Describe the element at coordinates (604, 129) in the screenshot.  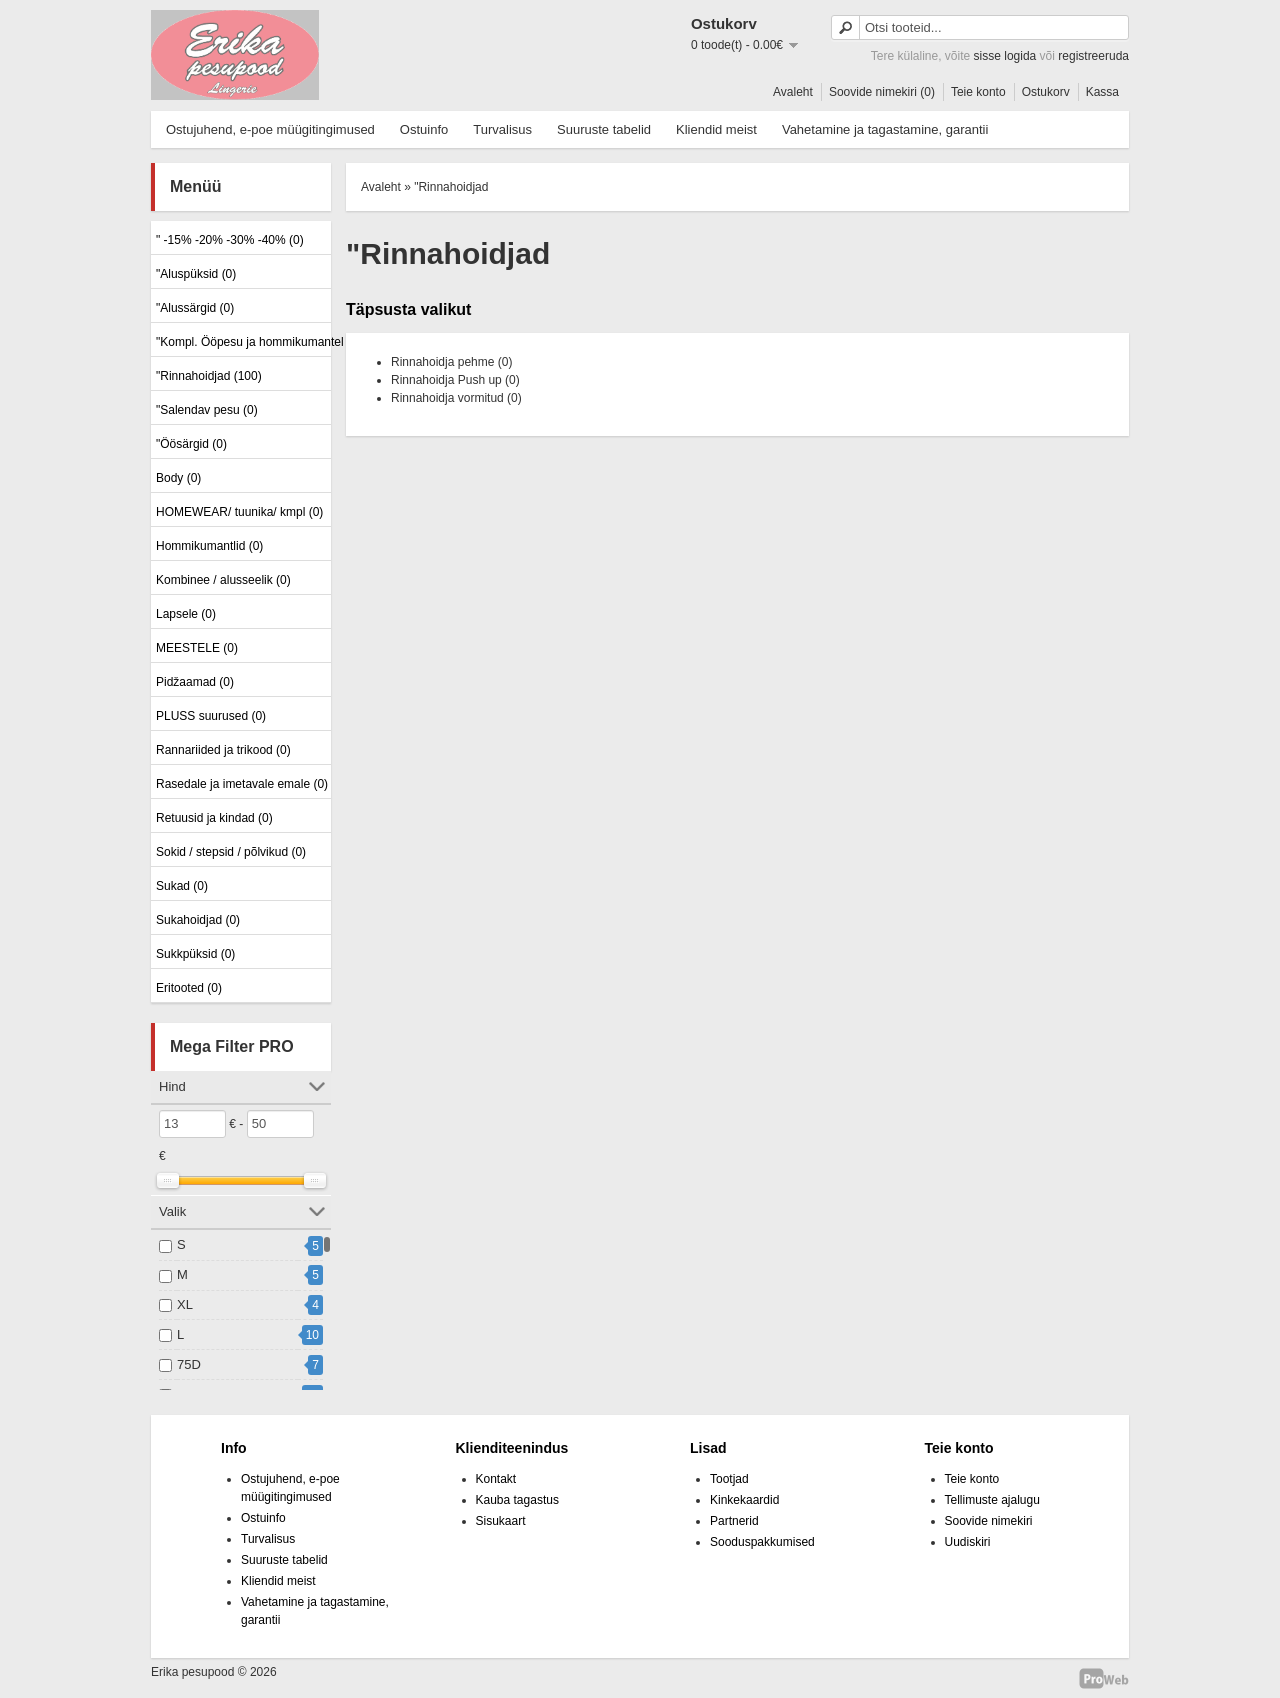
I see `Suuruste tabelid` at that location.